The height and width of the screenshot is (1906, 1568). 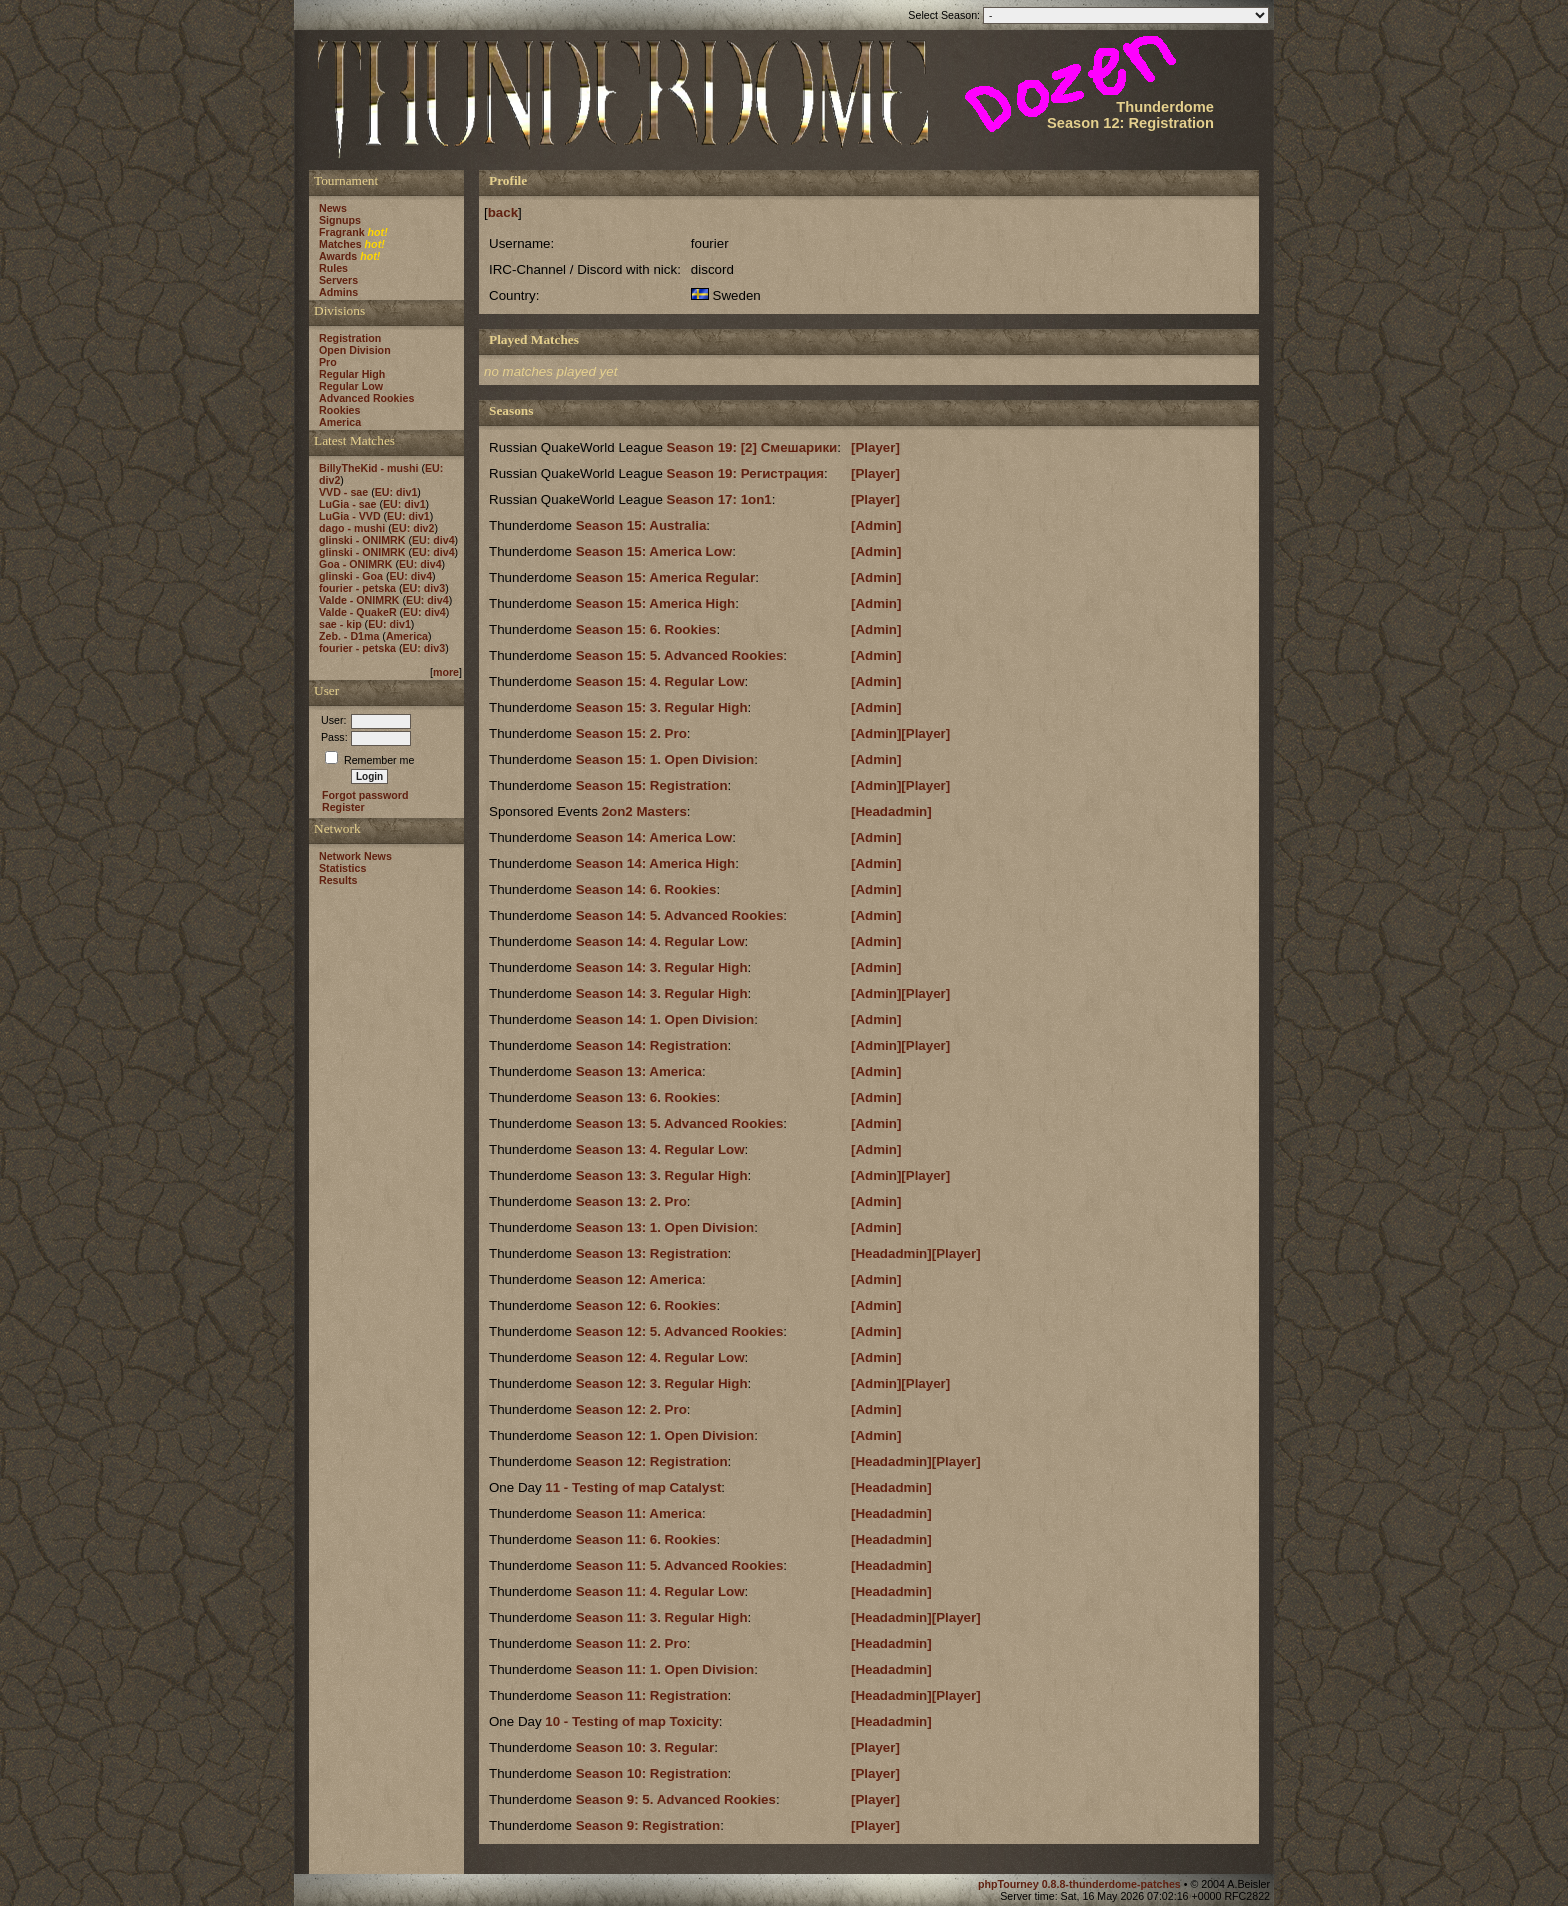 I want to click on Season 11: 4. Regular Low, so click(x=660, y=1591).